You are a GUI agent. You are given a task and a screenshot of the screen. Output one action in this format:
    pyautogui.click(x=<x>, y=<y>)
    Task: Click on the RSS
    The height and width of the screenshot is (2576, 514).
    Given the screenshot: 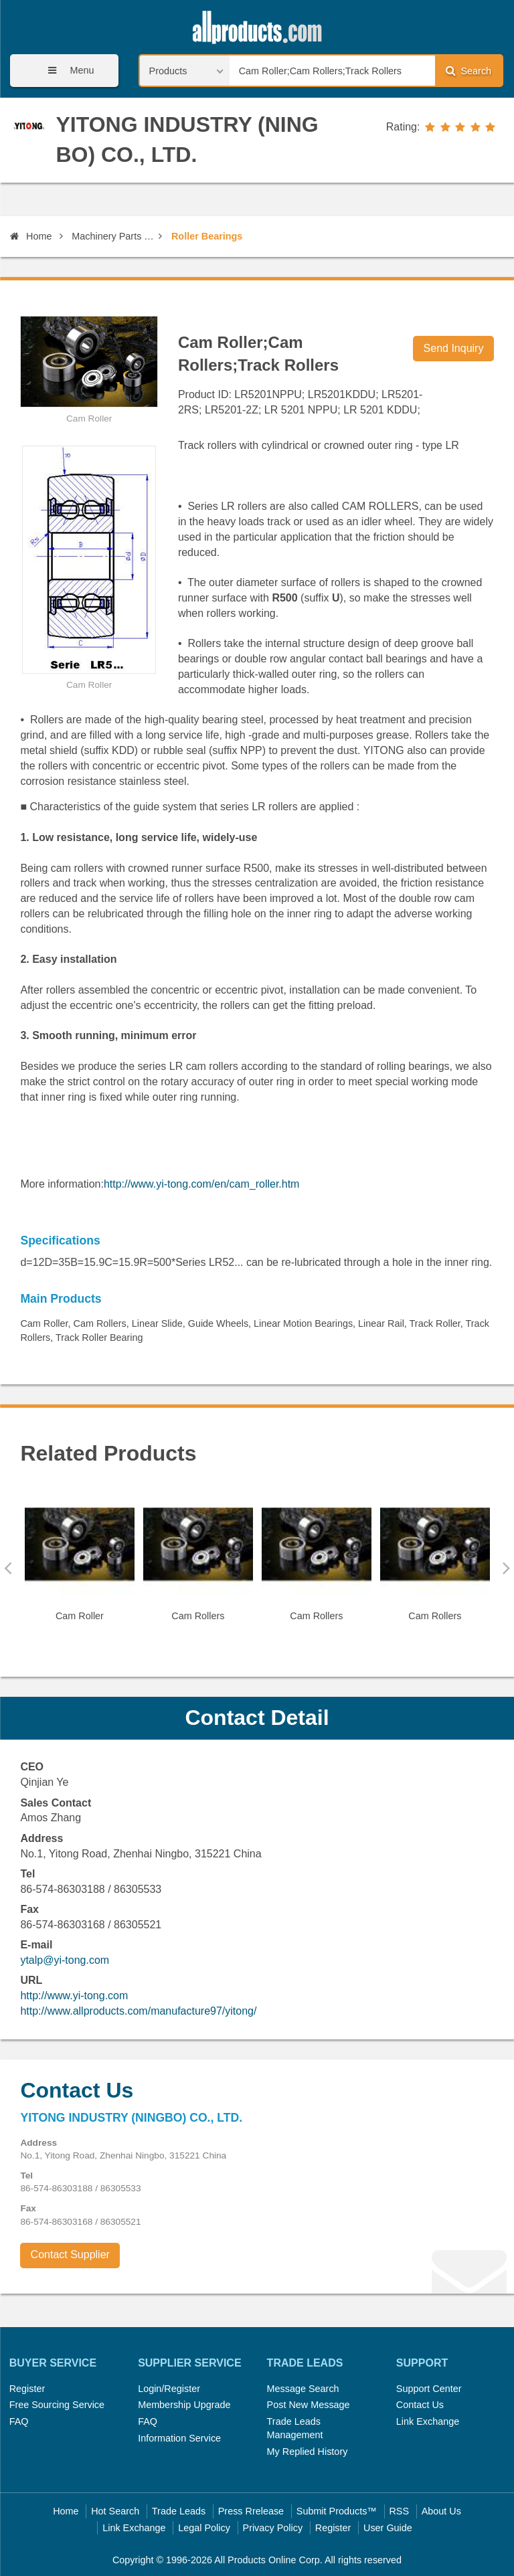 What is the action you would take?
    pyautogui.click(x=399, y=2511)
    